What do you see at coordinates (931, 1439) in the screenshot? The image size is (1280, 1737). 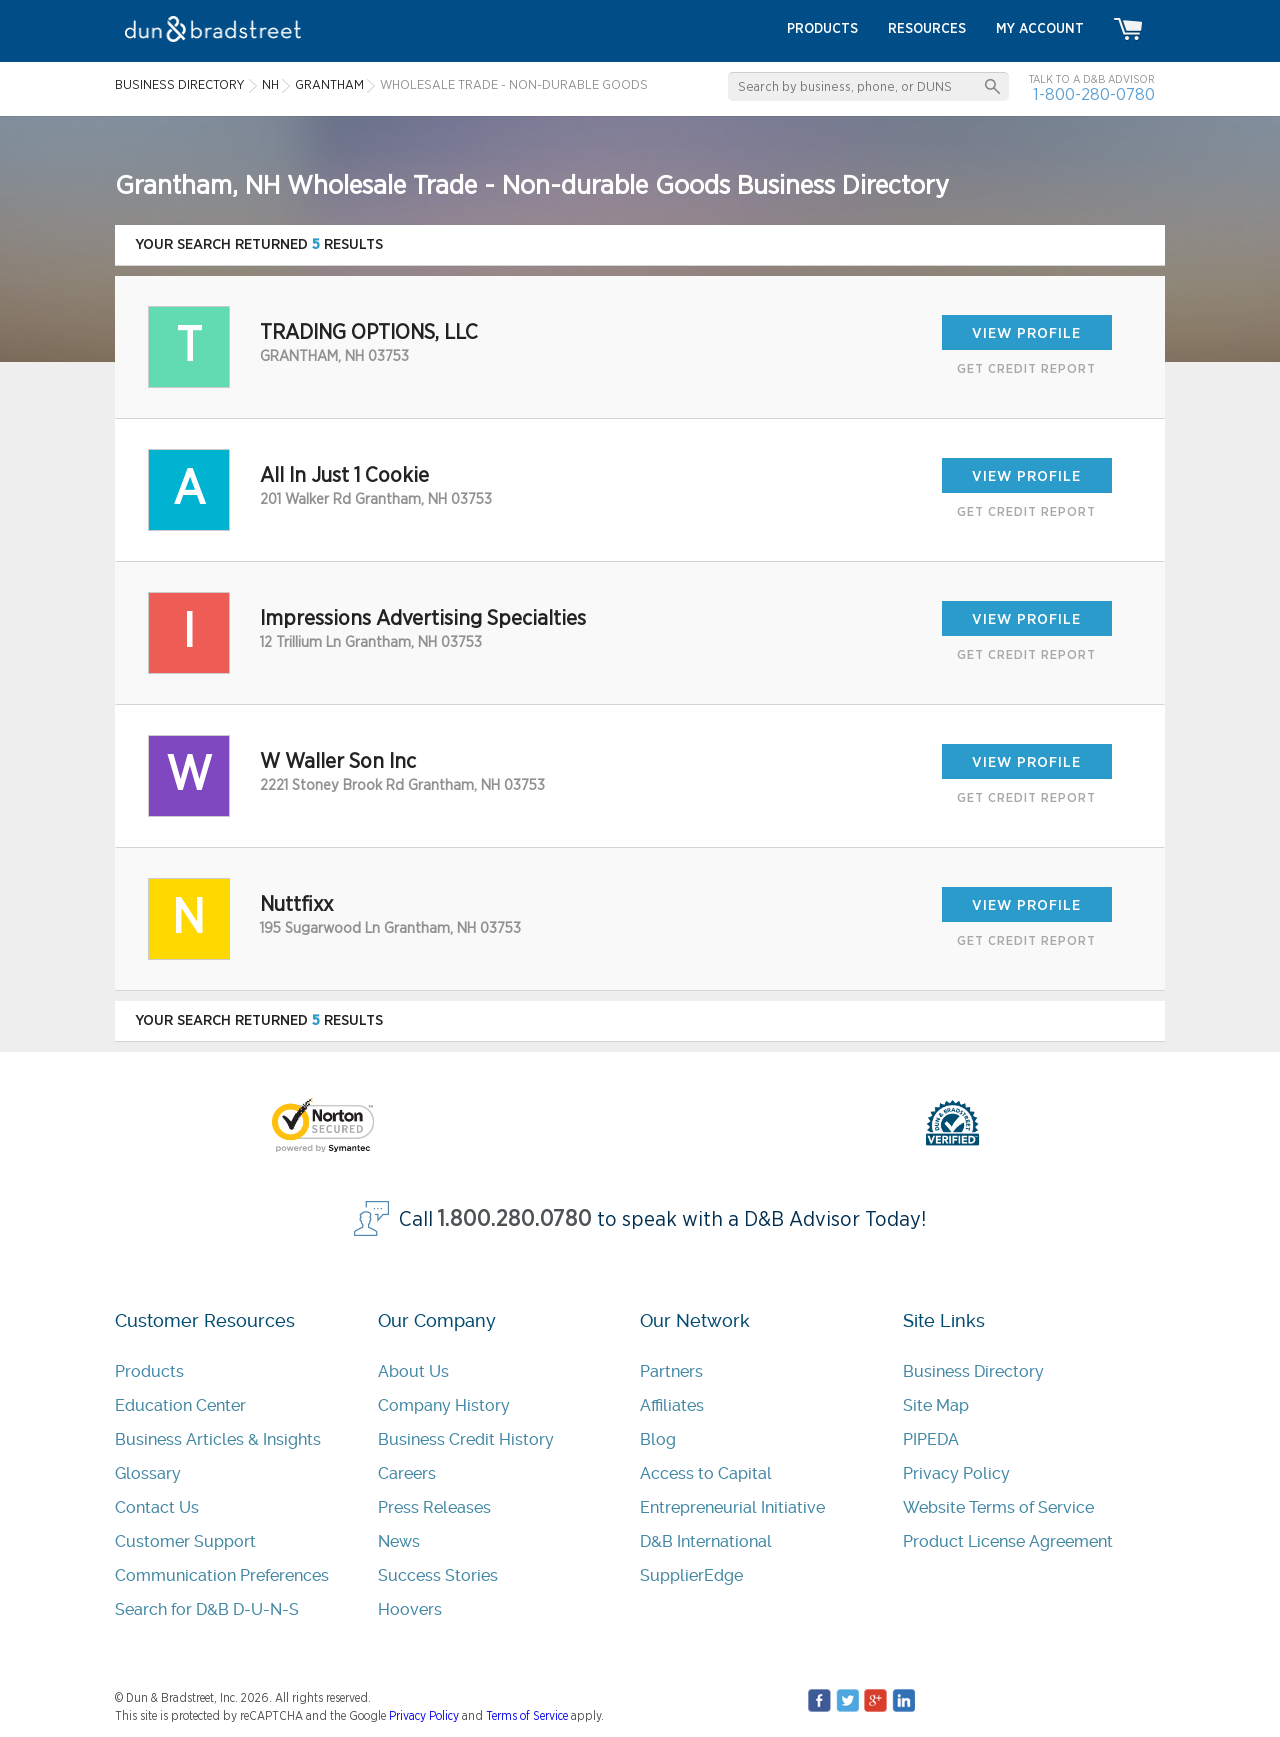 I see `PIPEDA` at bounding box center [931, 1439].